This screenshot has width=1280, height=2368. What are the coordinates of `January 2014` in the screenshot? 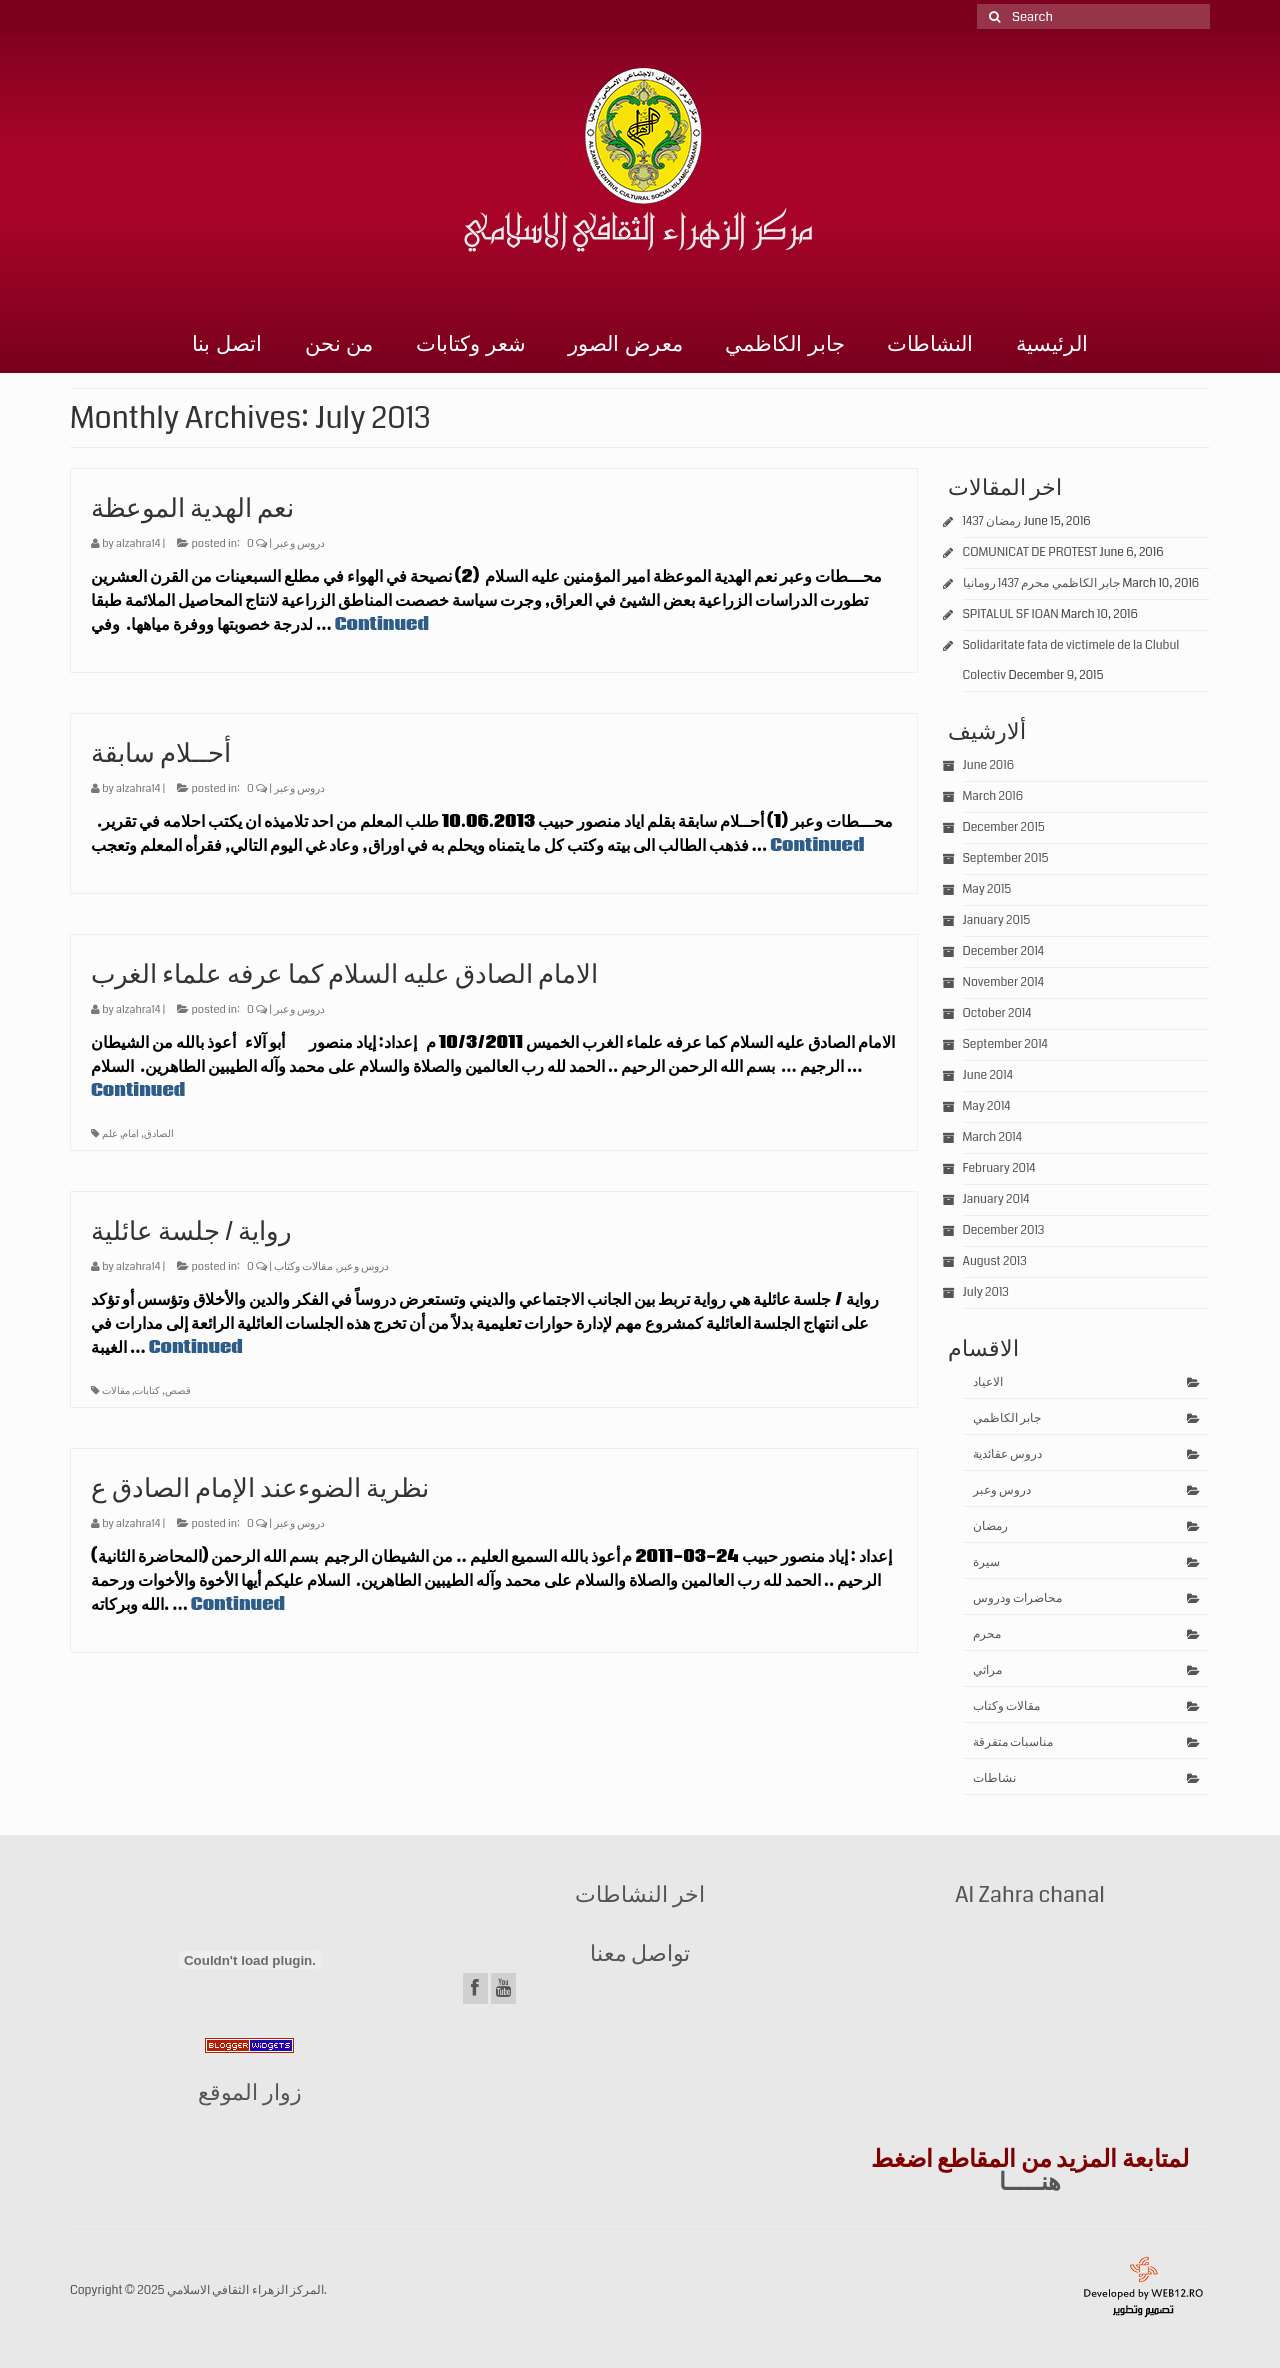 It's located at (996, 1199).